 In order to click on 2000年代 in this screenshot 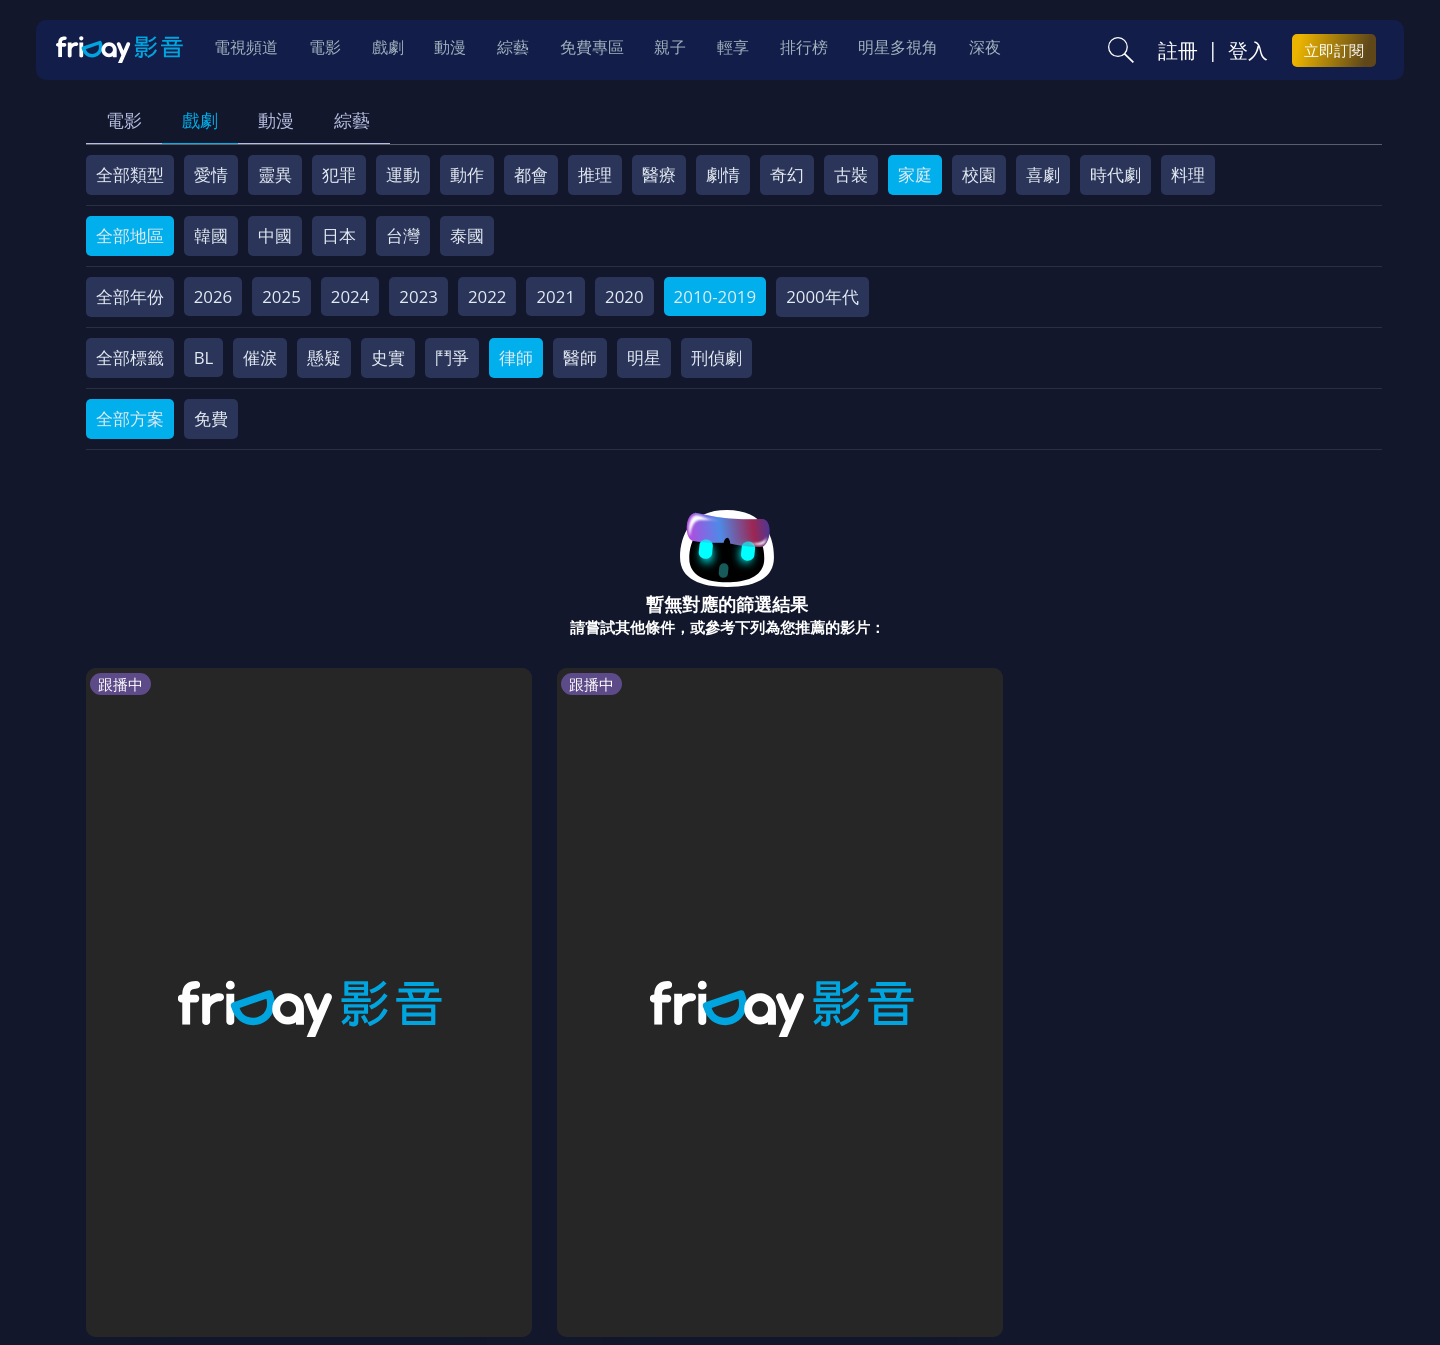, I will do `click(822, 296)`.